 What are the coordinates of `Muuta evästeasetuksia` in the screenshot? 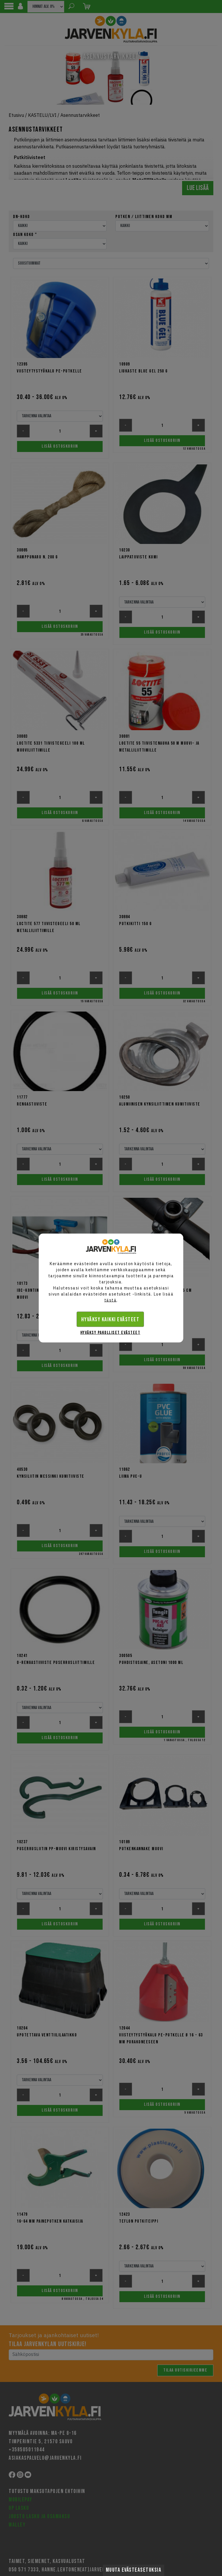 It's located at (134, 2570).